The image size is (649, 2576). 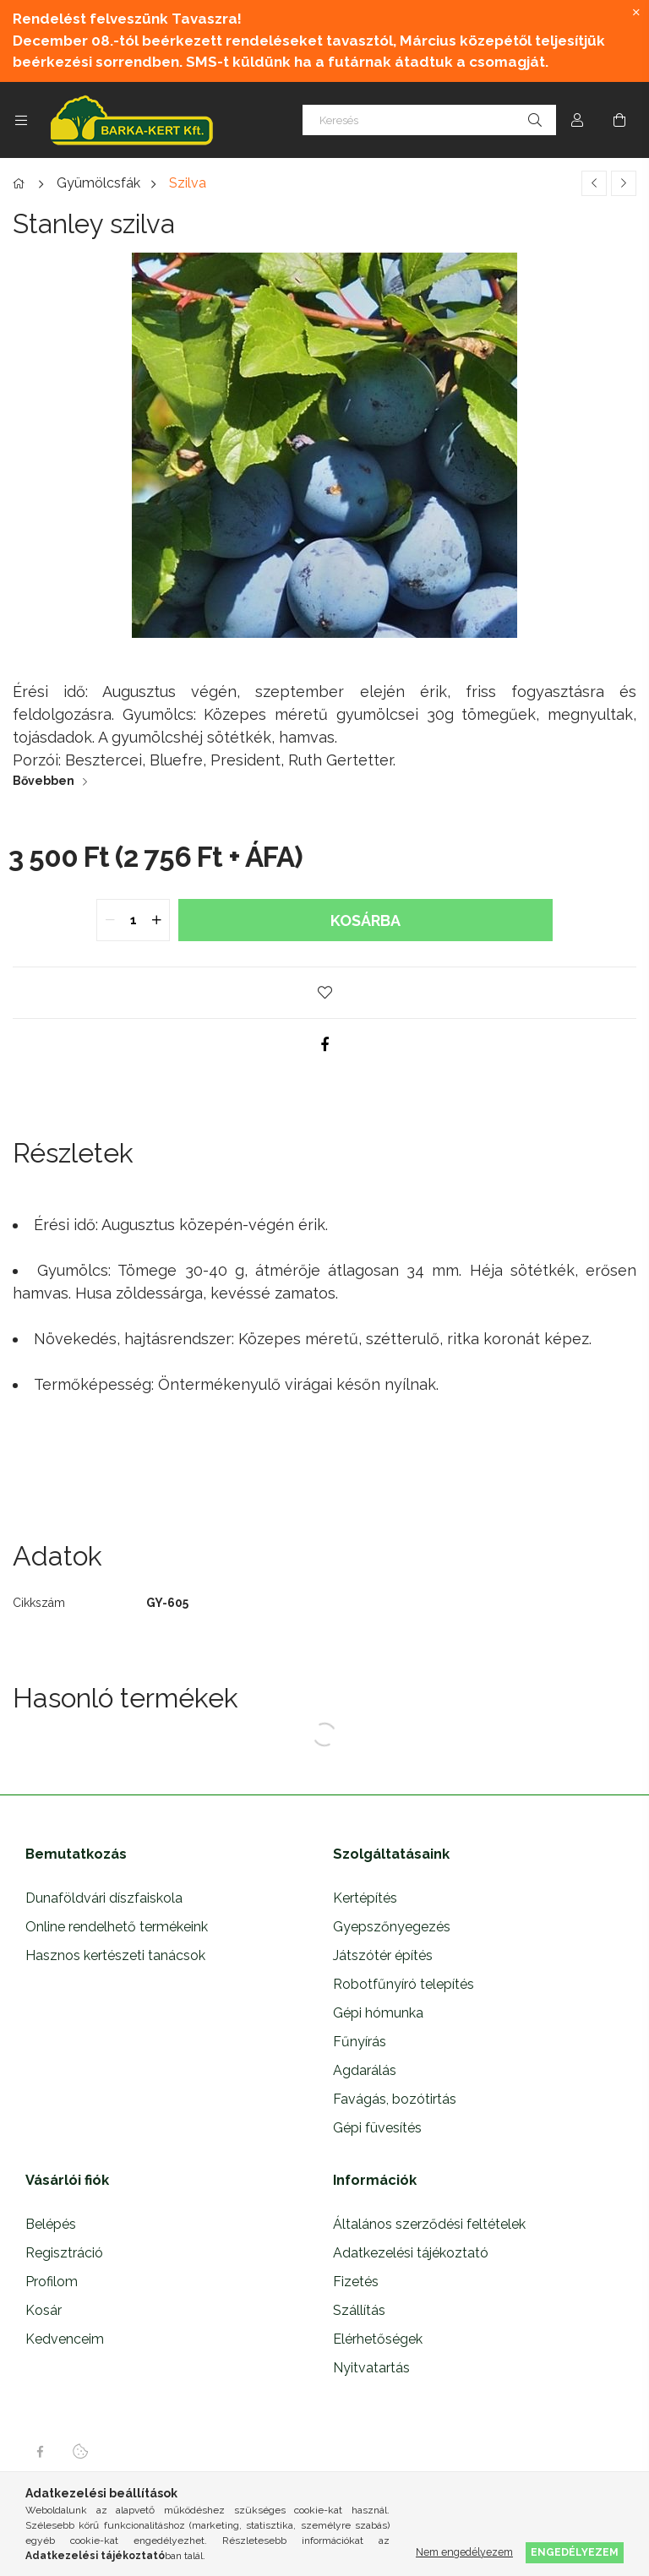 What do you see at coordinates (619, 120) in the screenshot?
I see `[Kosár megtekintése]` at bounding box center [619, 120].